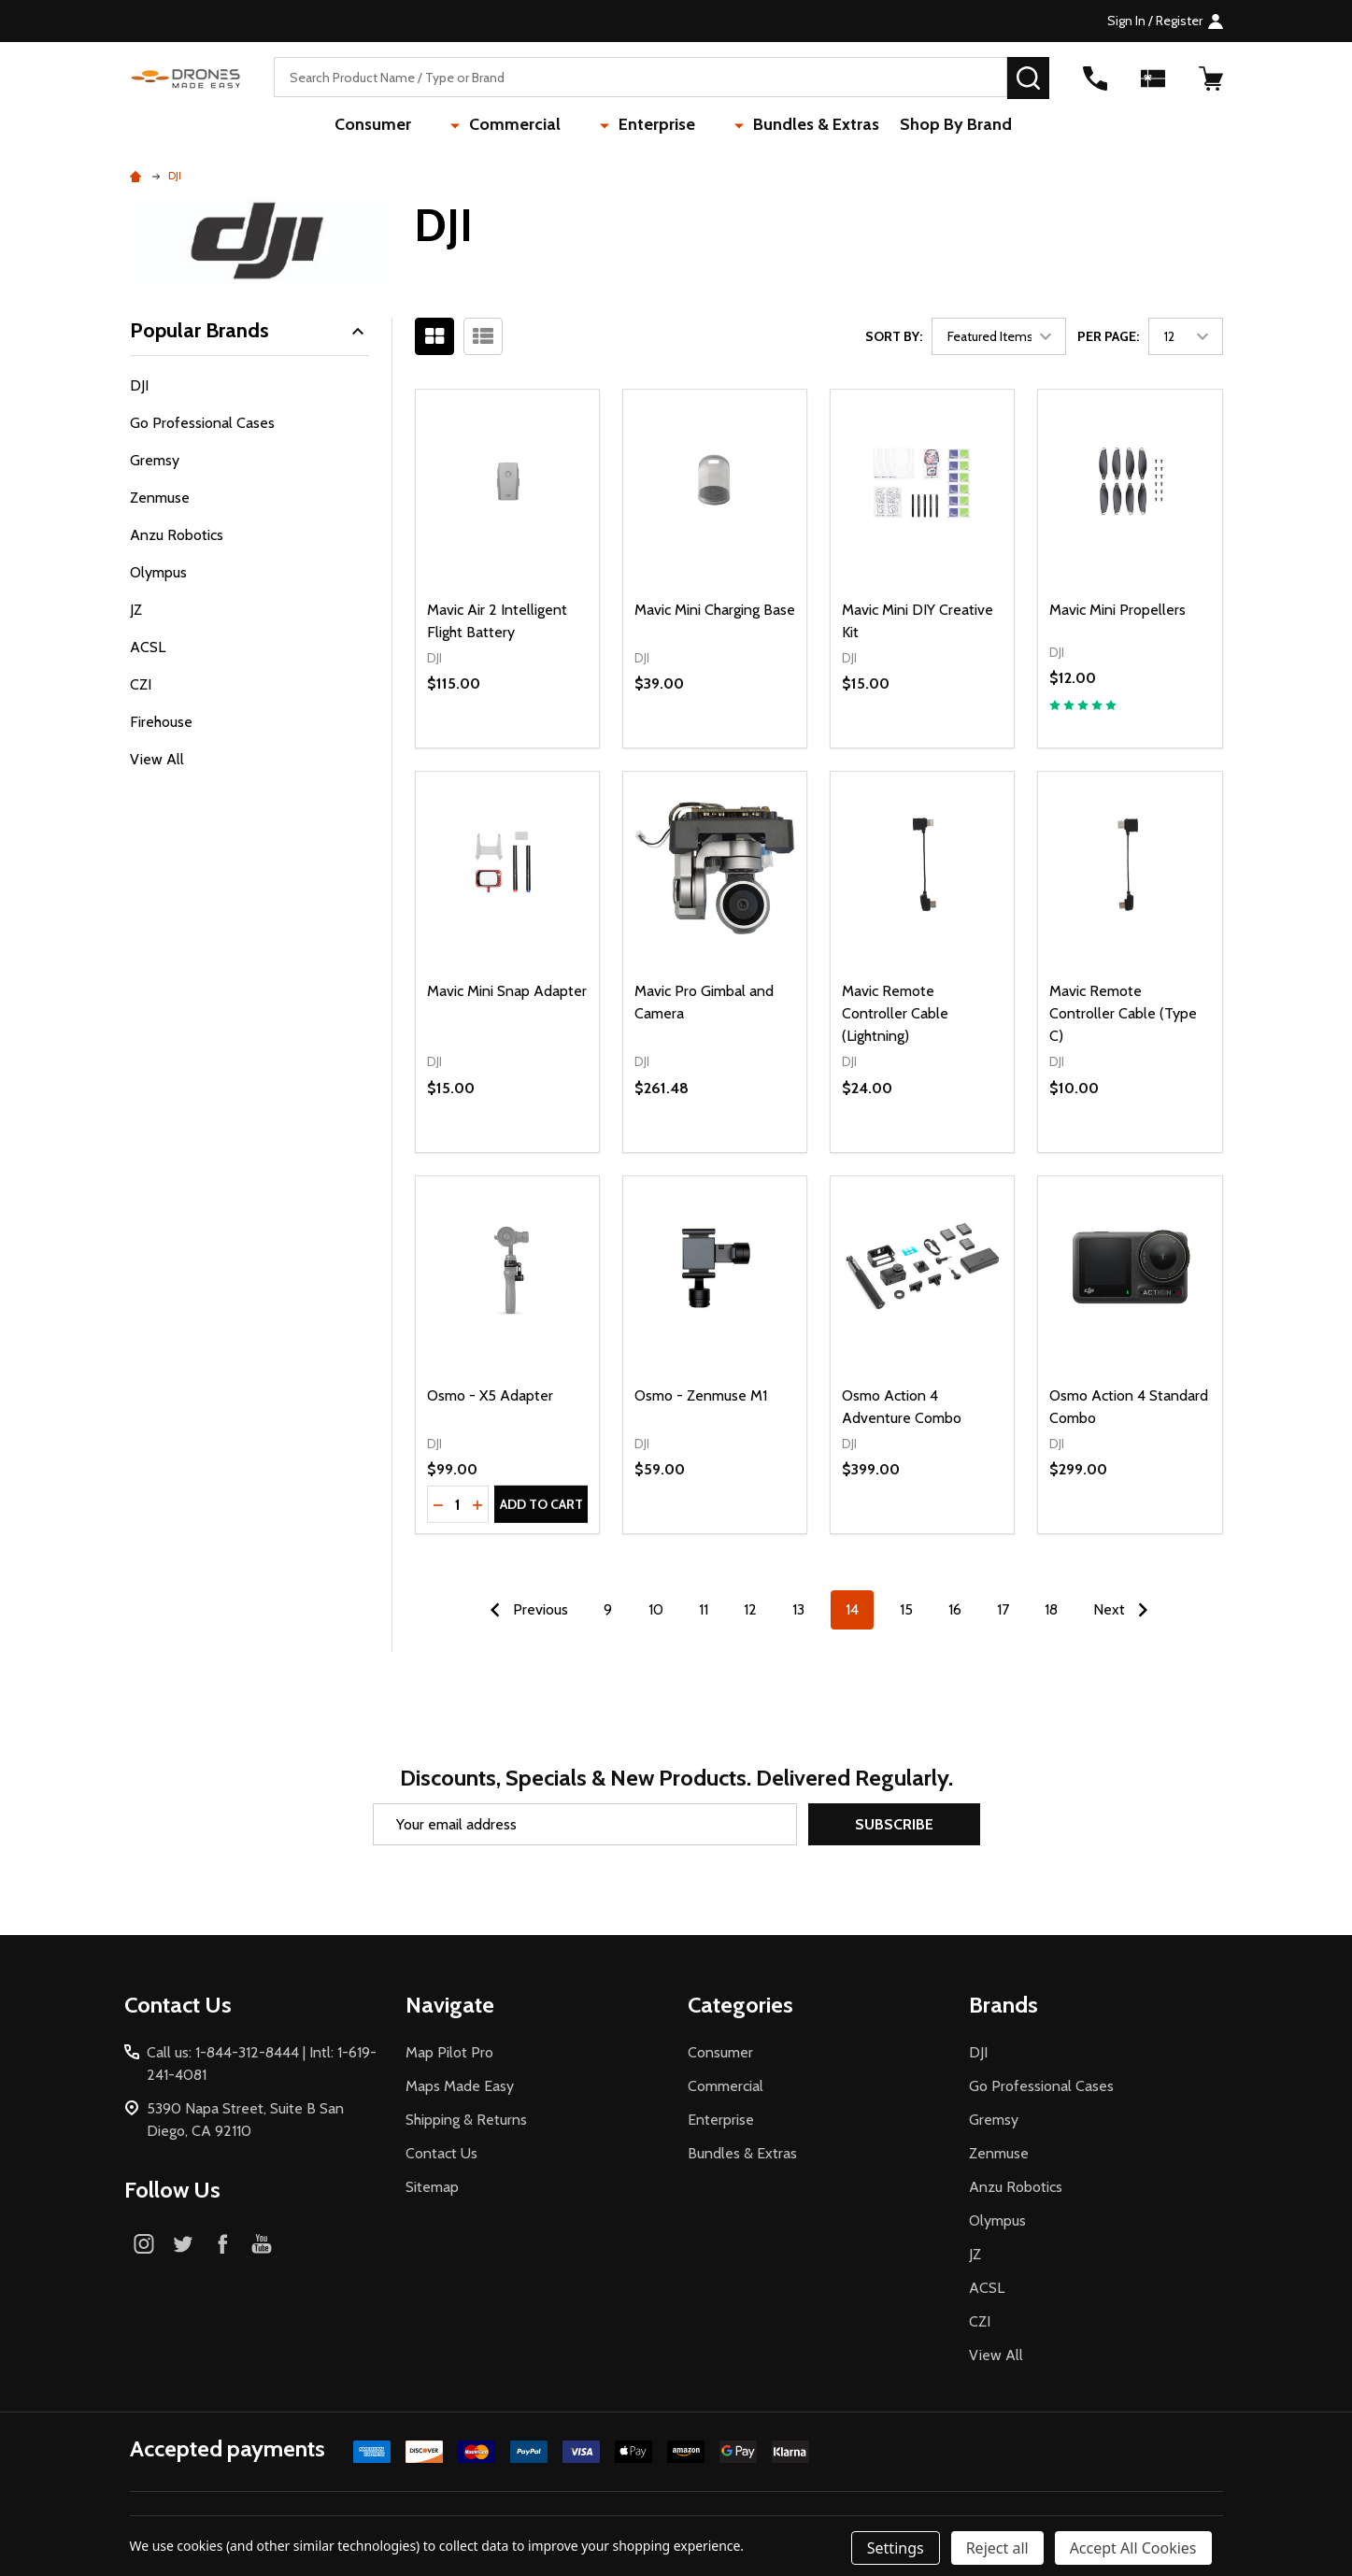 The height and width of the screenshot is (2576, 1352). Describe the element at coordinates (1123, 1013) in the screenshot. I see `Mavic Remote Controller Cable (Type C)` at that location.